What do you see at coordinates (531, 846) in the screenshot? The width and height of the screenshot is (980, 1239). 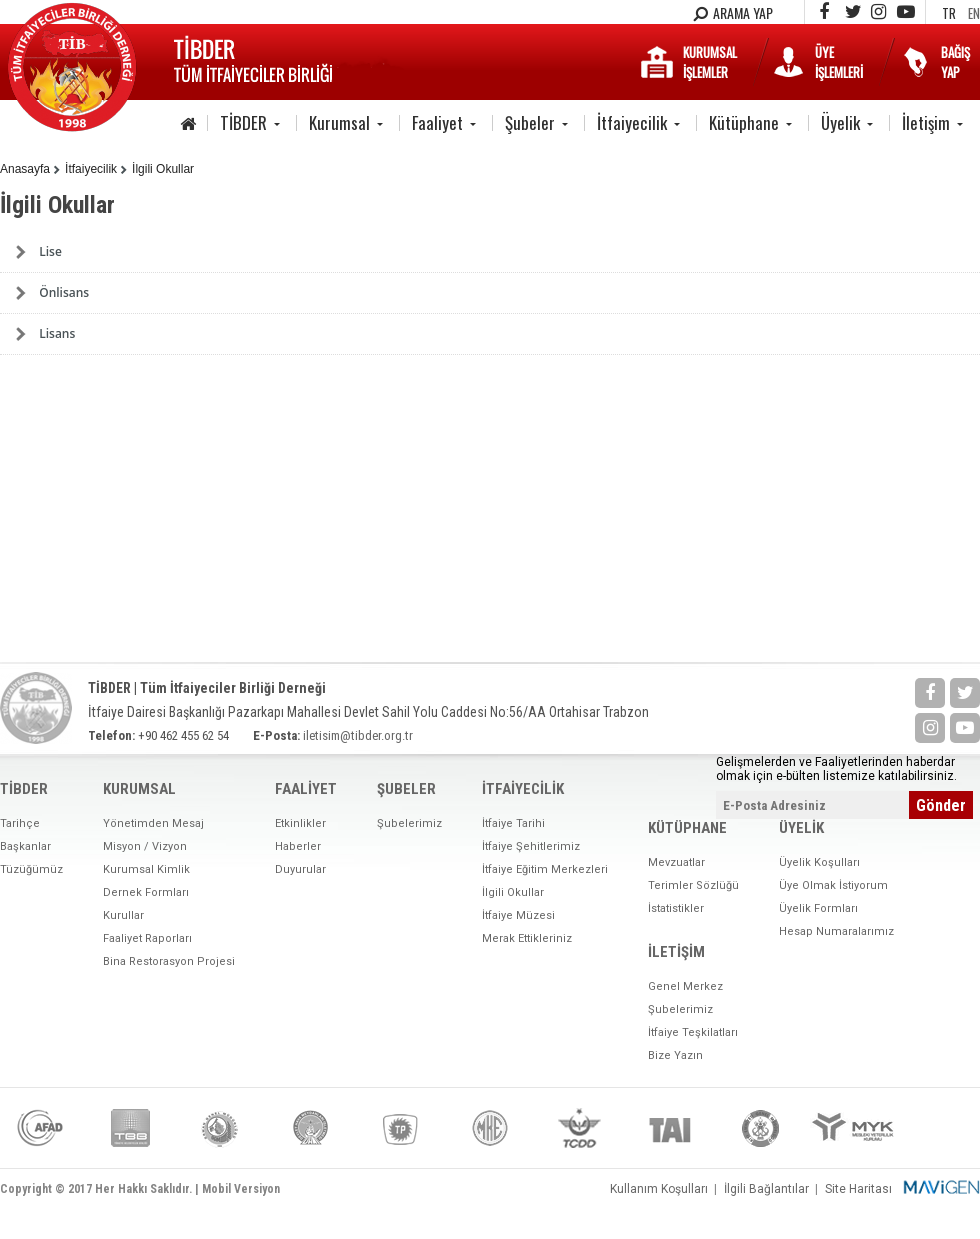 I see `İtfaiye Şehitlerimiz` at bounding box center [531, 846].